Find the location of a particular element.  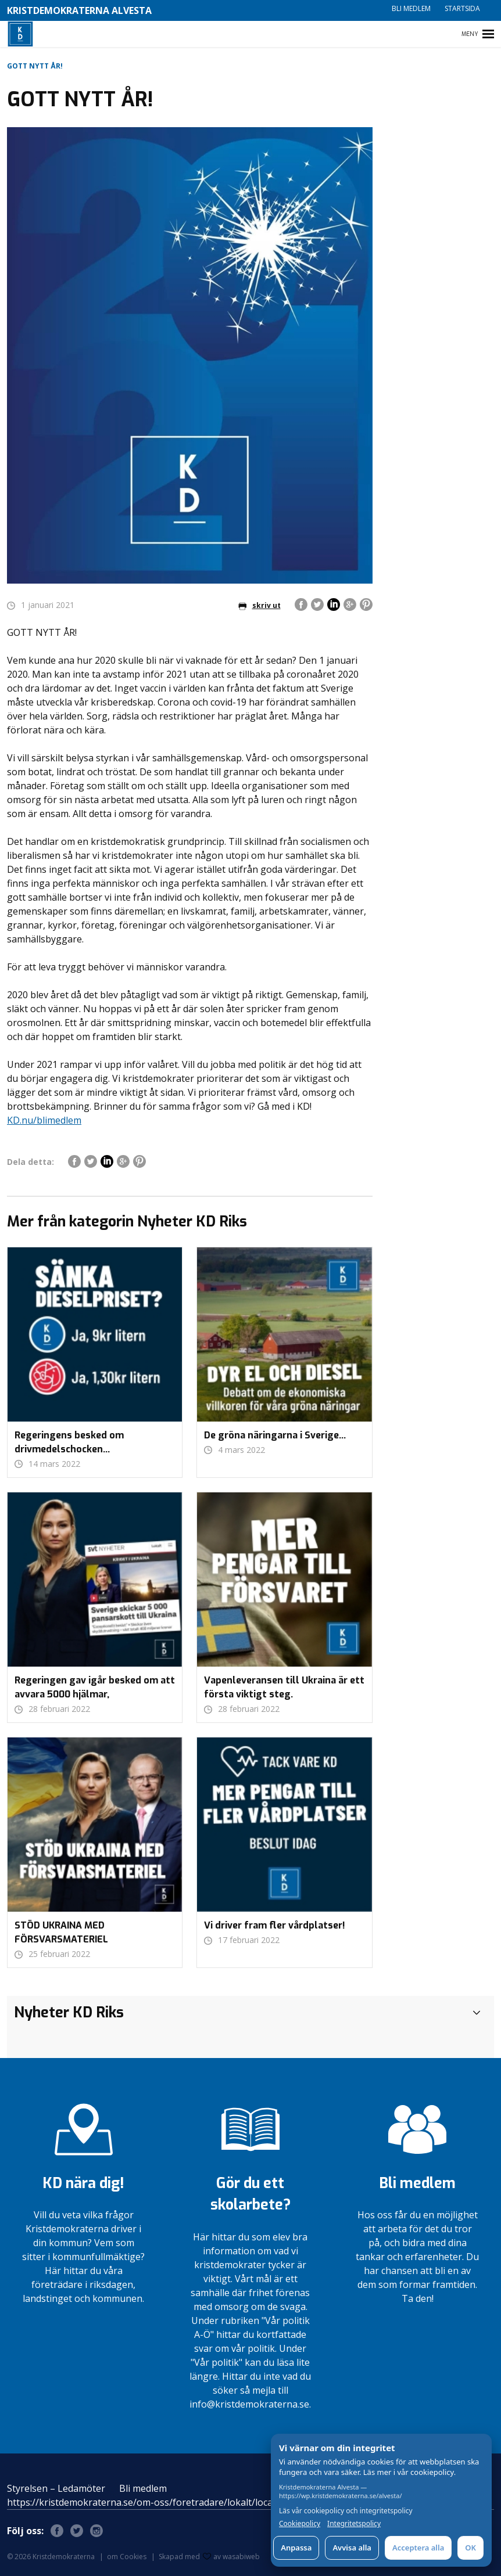

om Cookies is located at coordinates (126, 2556).